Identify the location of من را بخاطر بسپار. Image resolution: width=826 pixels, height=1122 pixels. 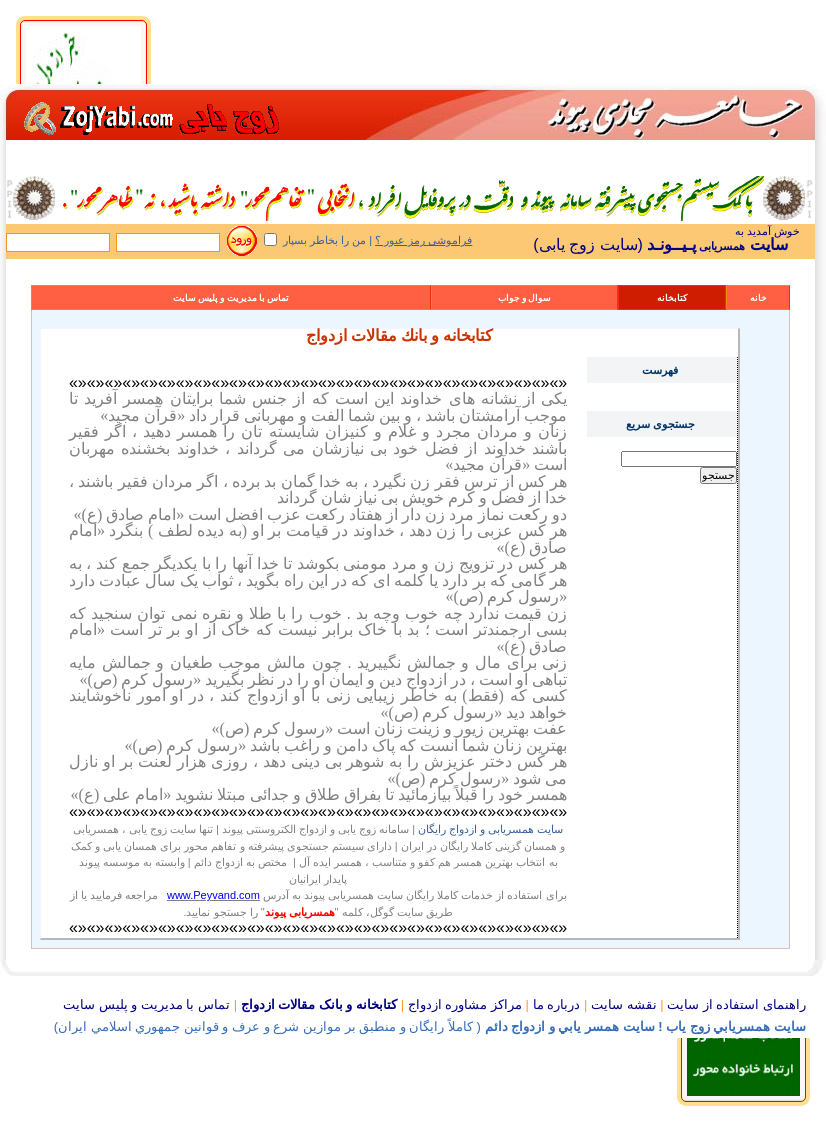
(324, 240).